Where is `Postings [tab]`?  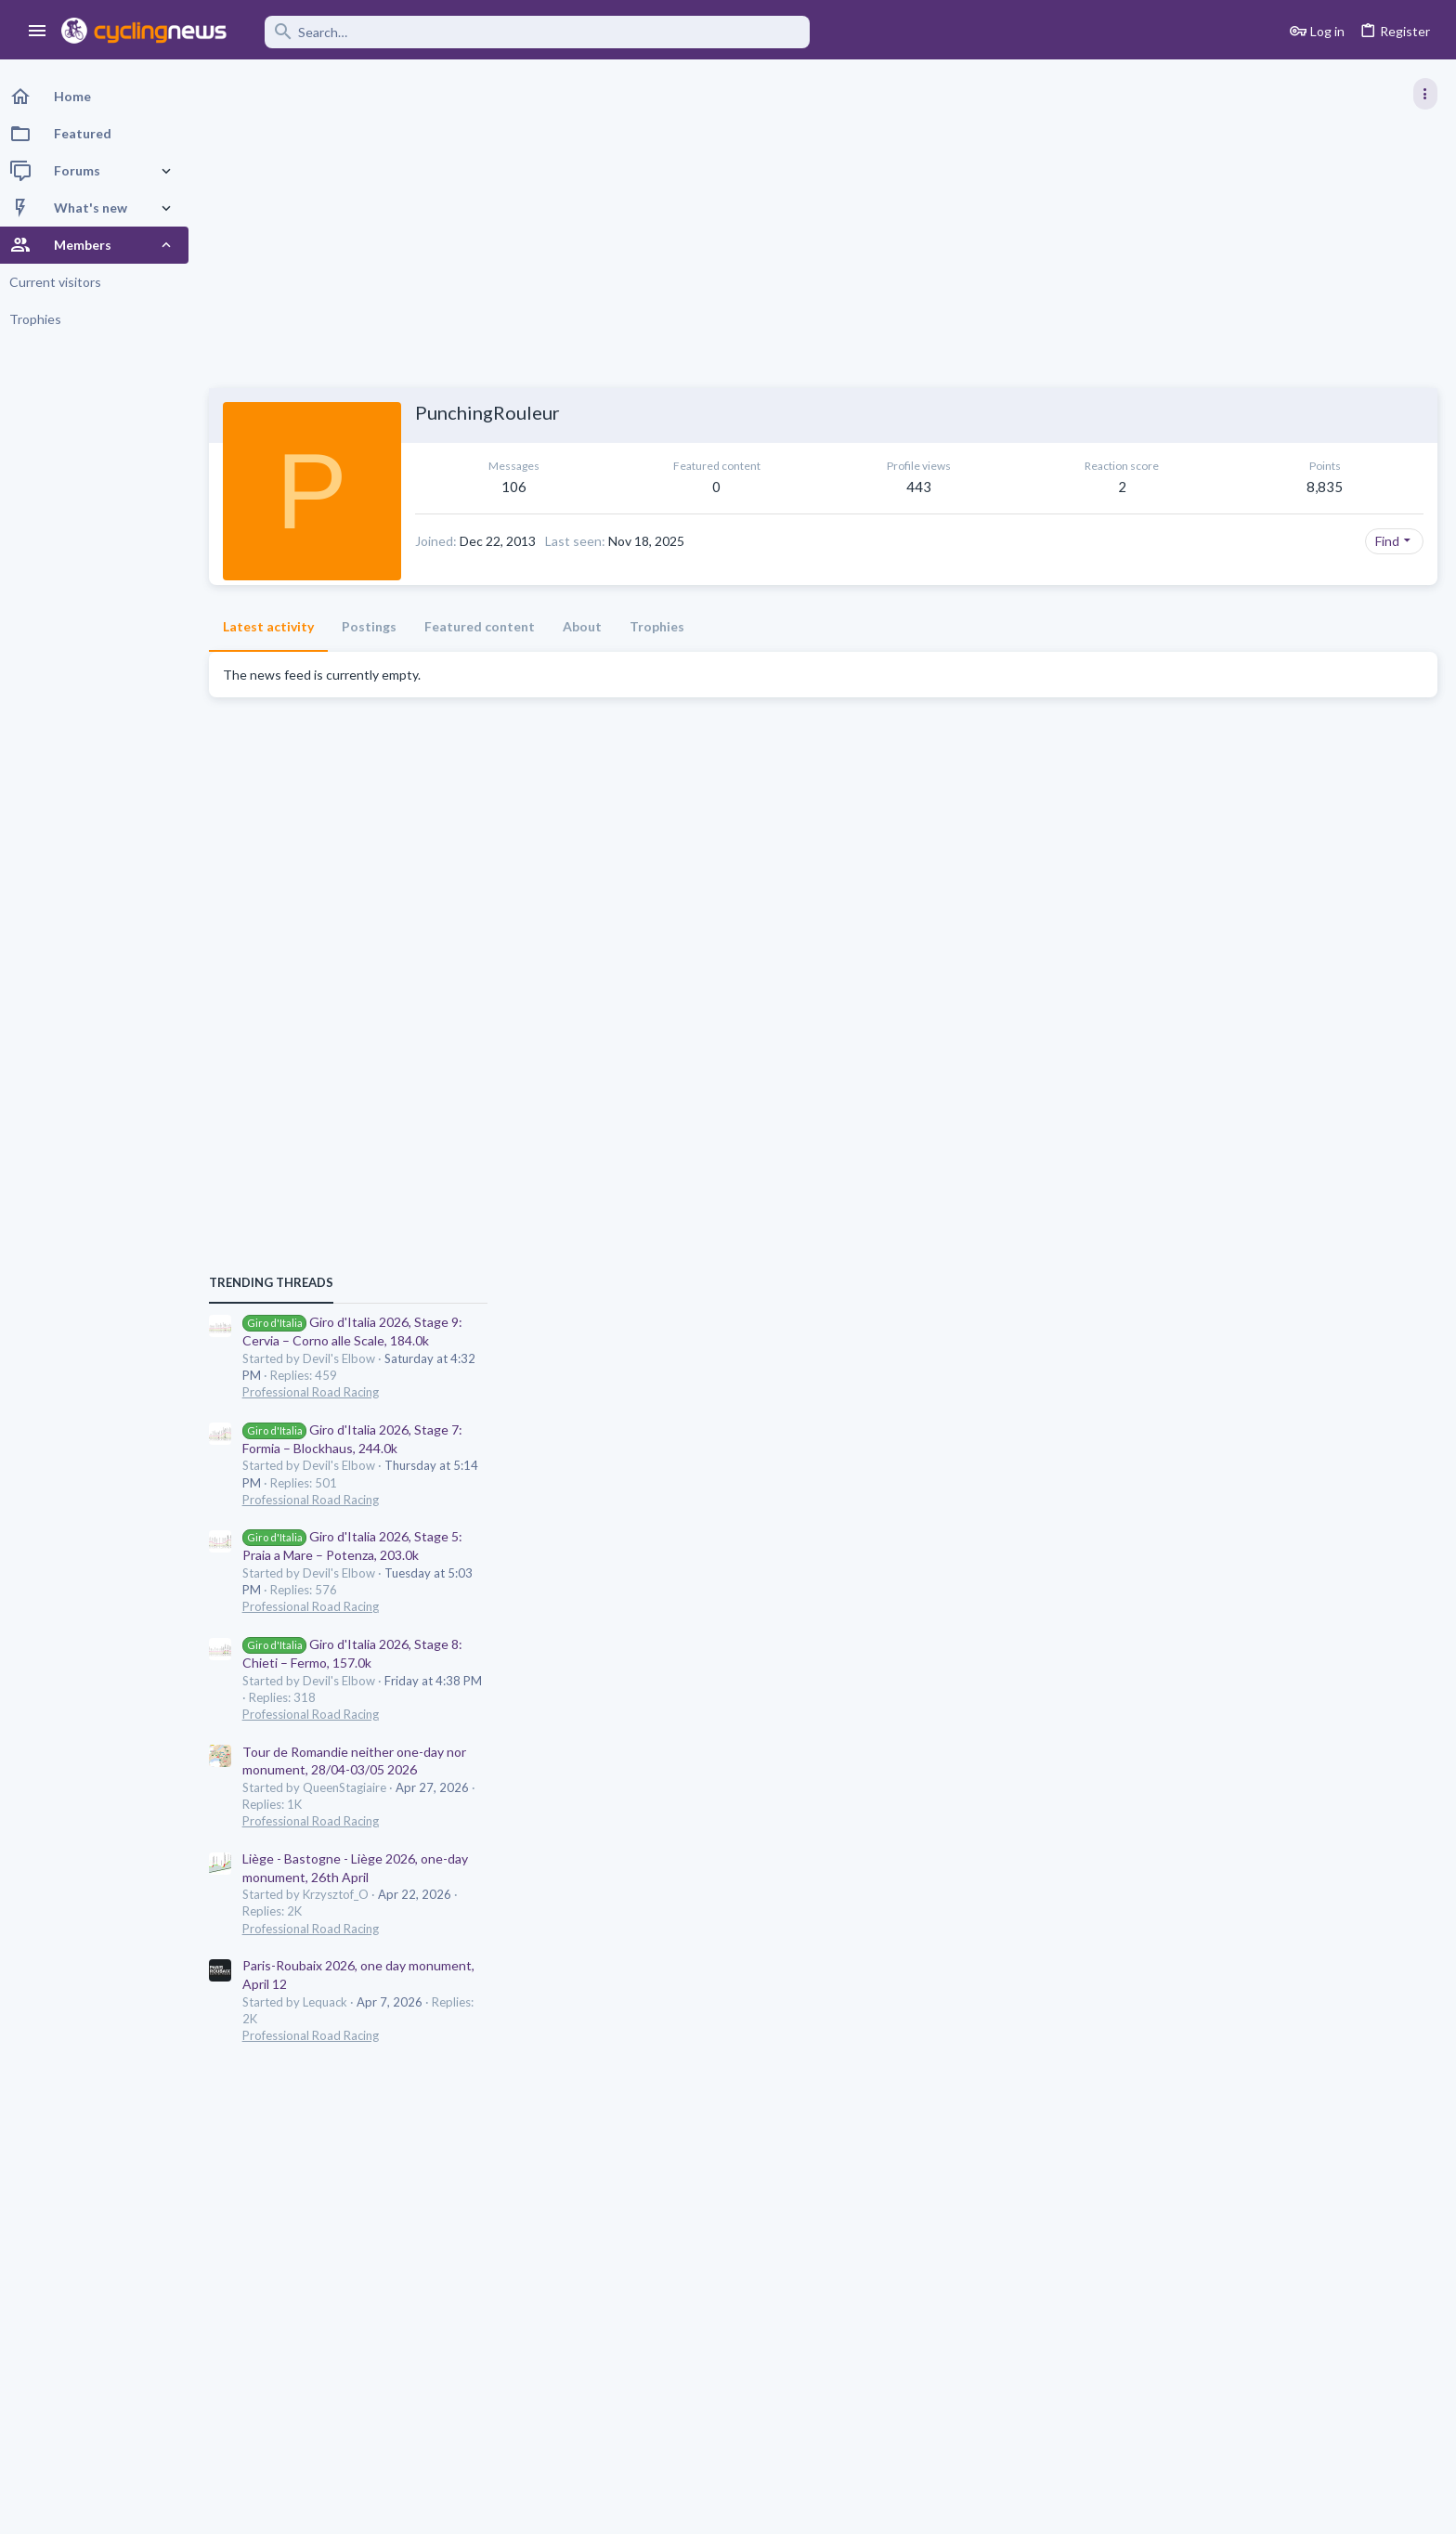
Postings [tab] is located at coordinates (373, 626).